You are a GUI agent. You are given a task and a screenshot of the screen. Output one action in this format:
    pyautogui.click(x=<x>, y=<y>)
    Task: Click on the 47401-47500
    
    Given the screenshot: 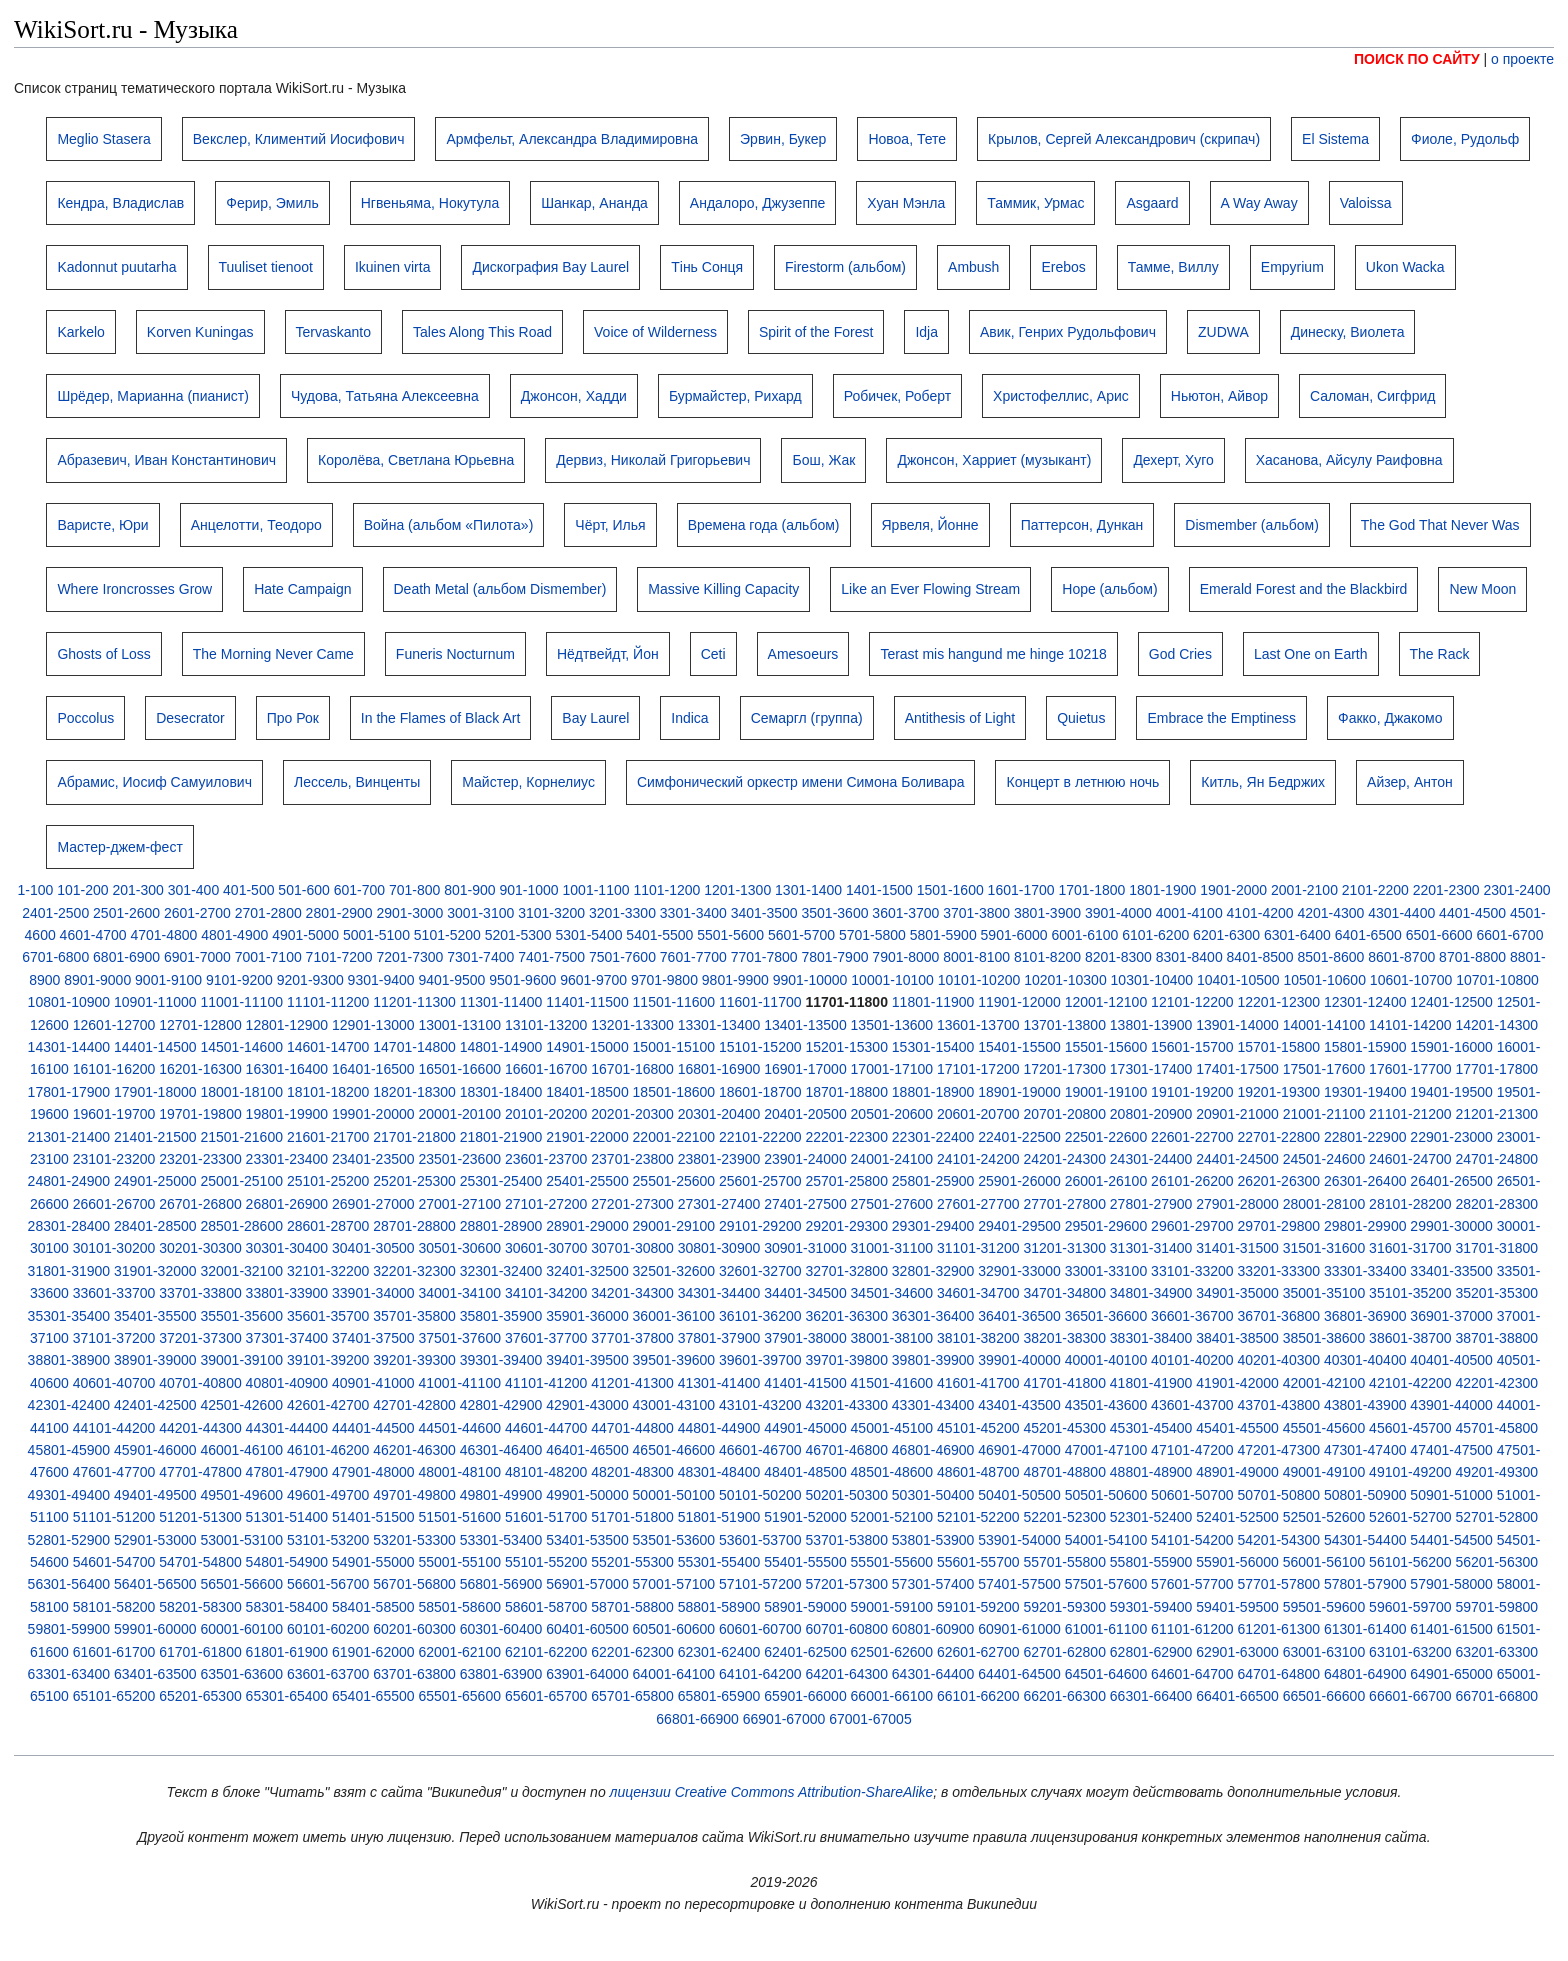 What is the action you would take?
    pyautogui.click(x=1451, y=1450)
    